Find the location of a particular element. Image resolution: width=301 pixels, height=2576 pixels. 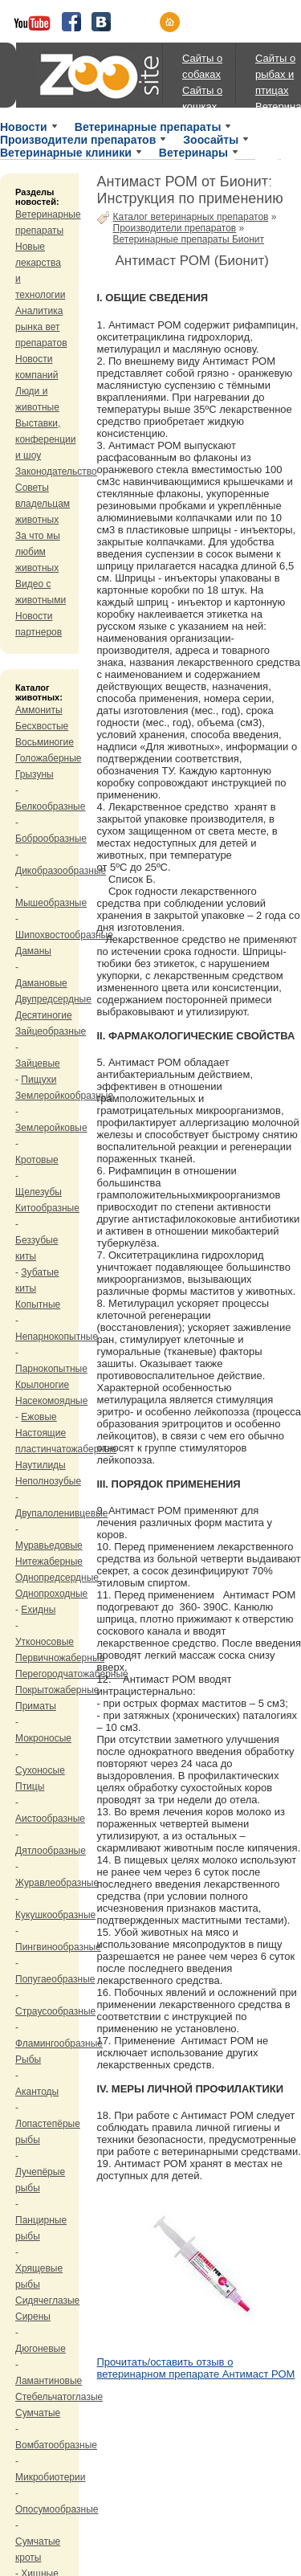

Землеройкообразные is located at coordinates (64, 1095).